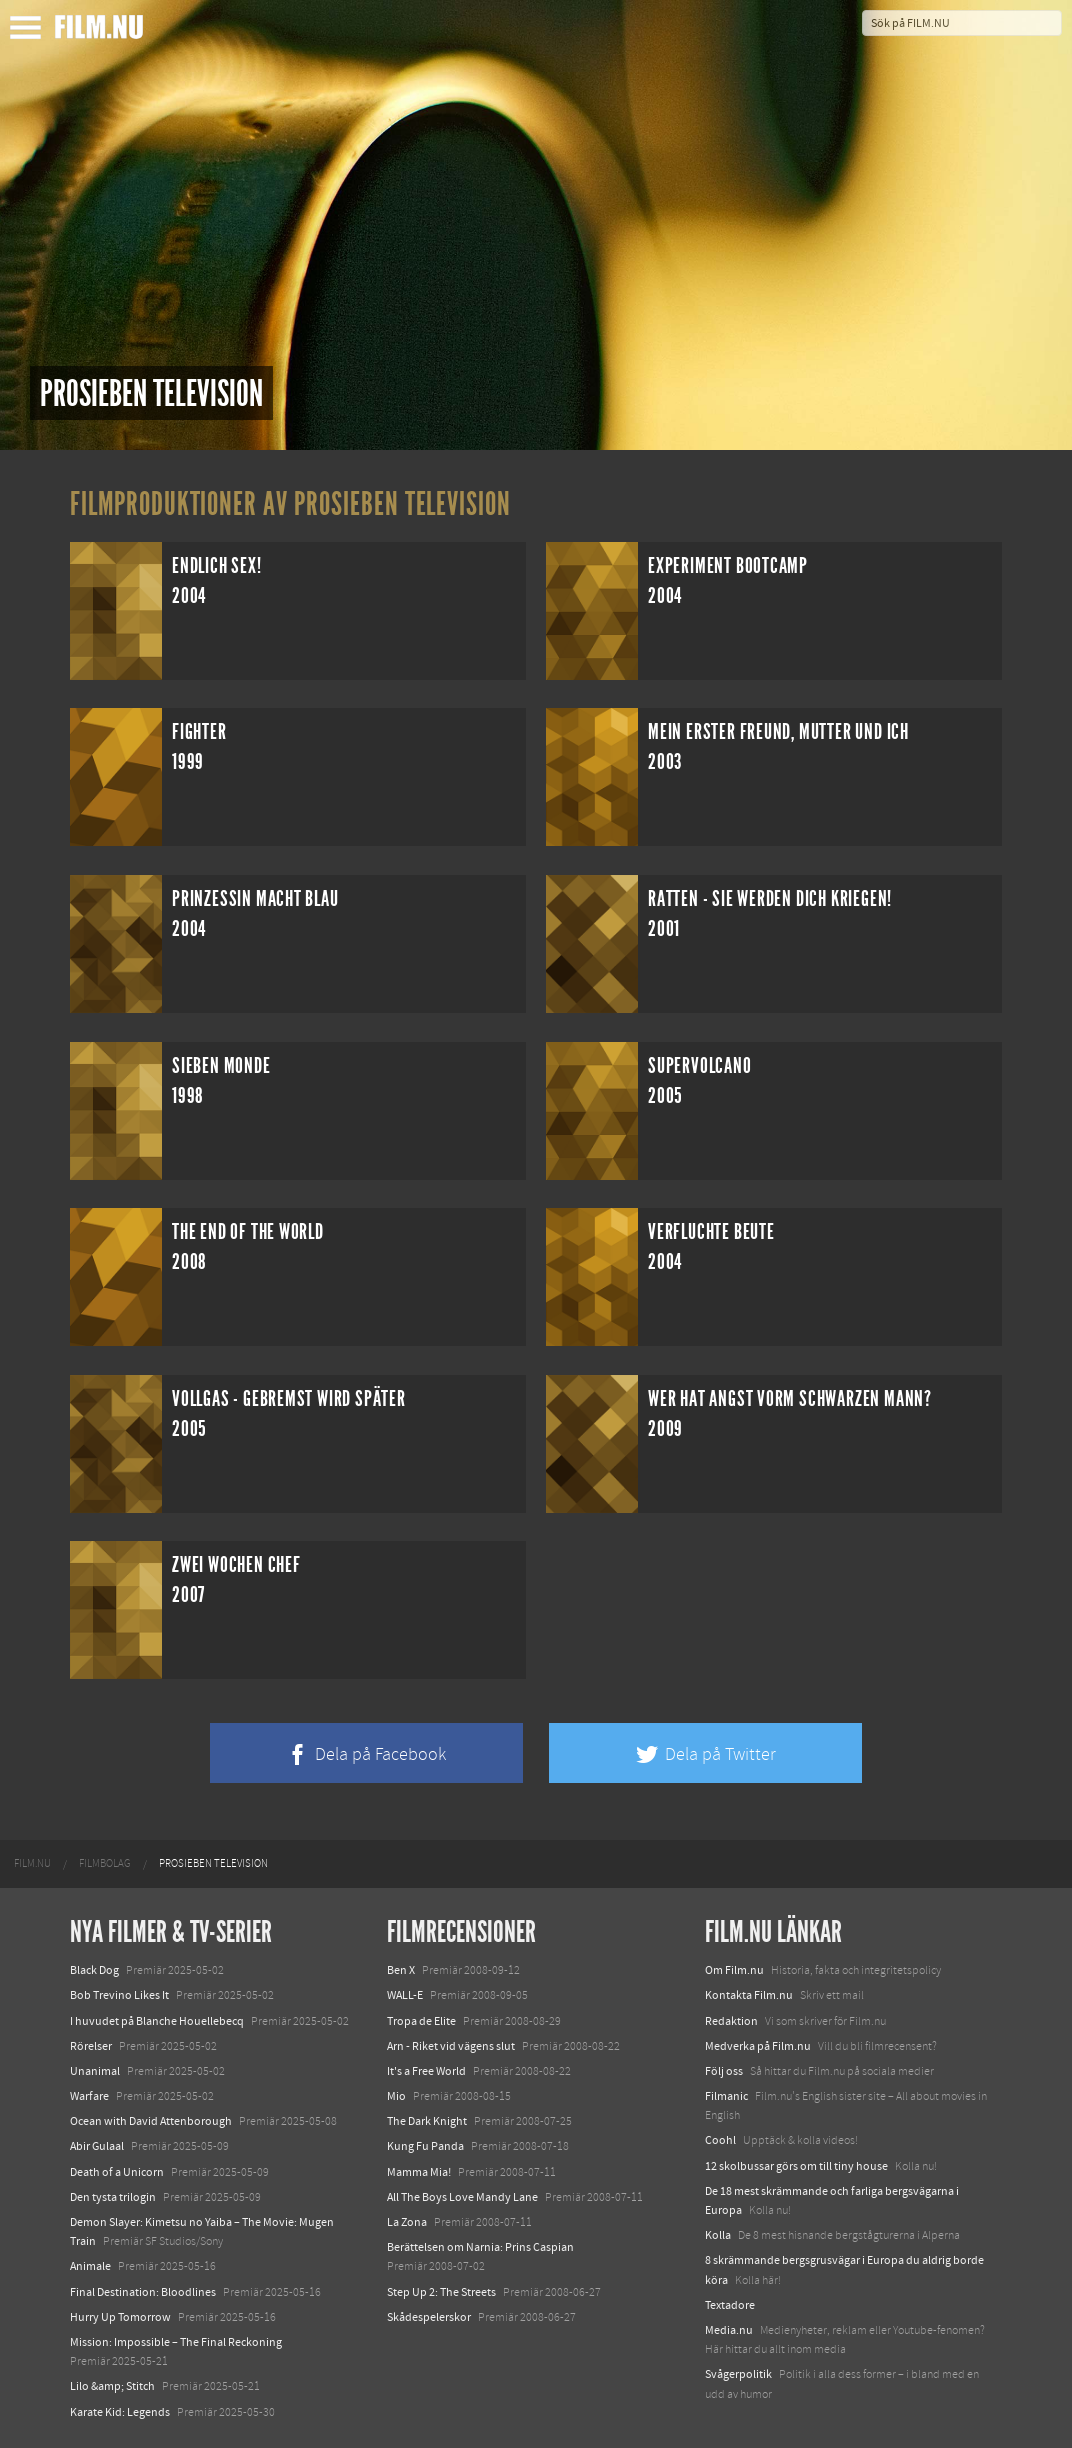 The width and height of the screenshot is (1072, 2448). What do you see at coordinates (113, 2197) in the screenshot?
I see `Den tysta trilogin` at bounding box center [113, 2197].